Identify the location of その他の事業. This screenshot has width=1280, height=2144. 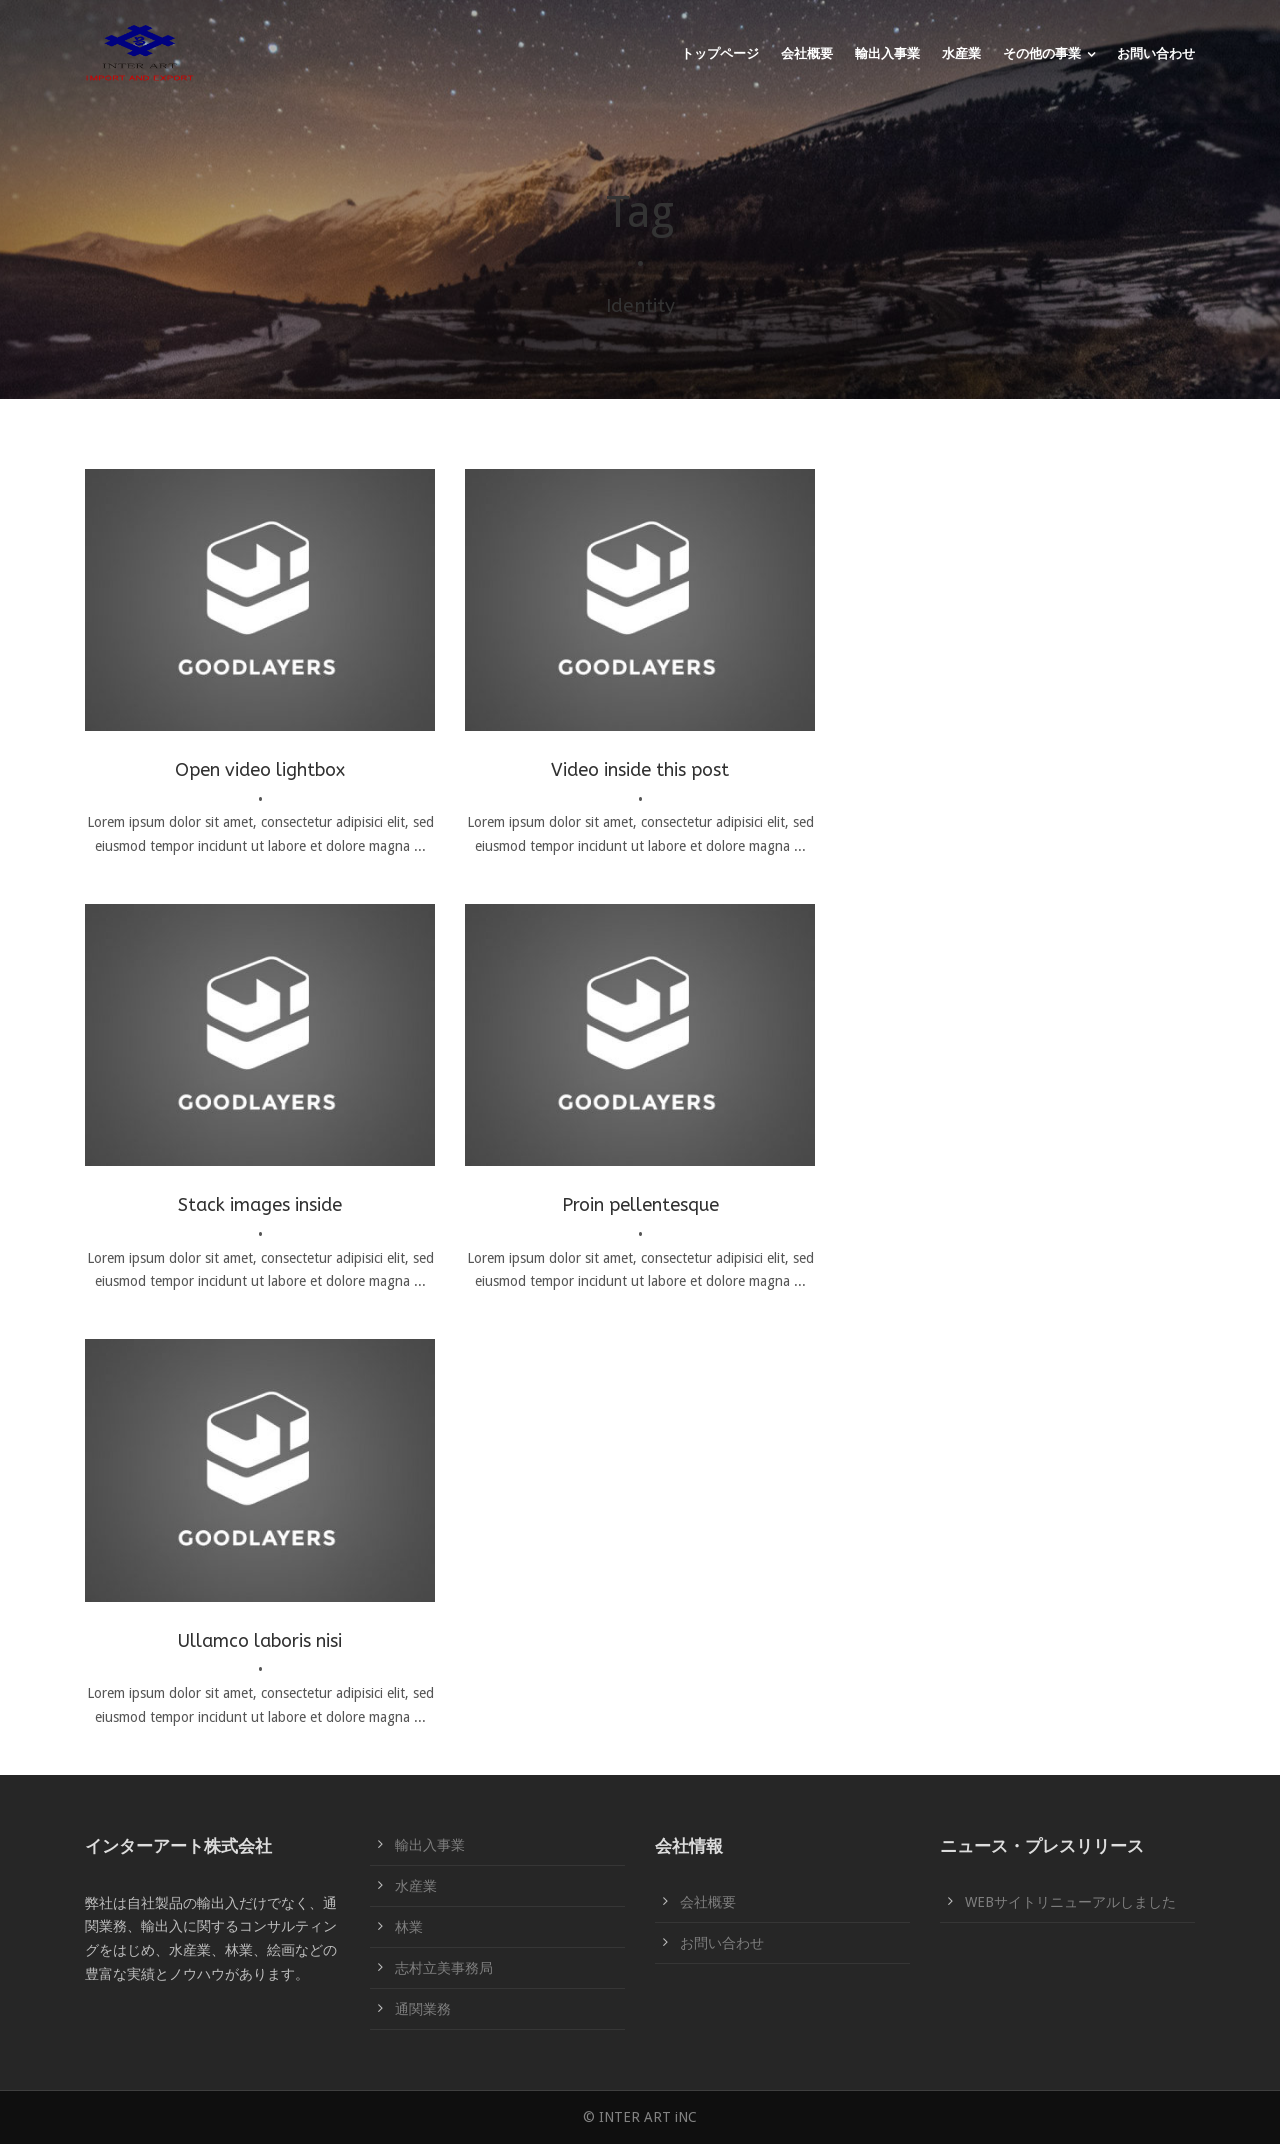
(1042, 53).